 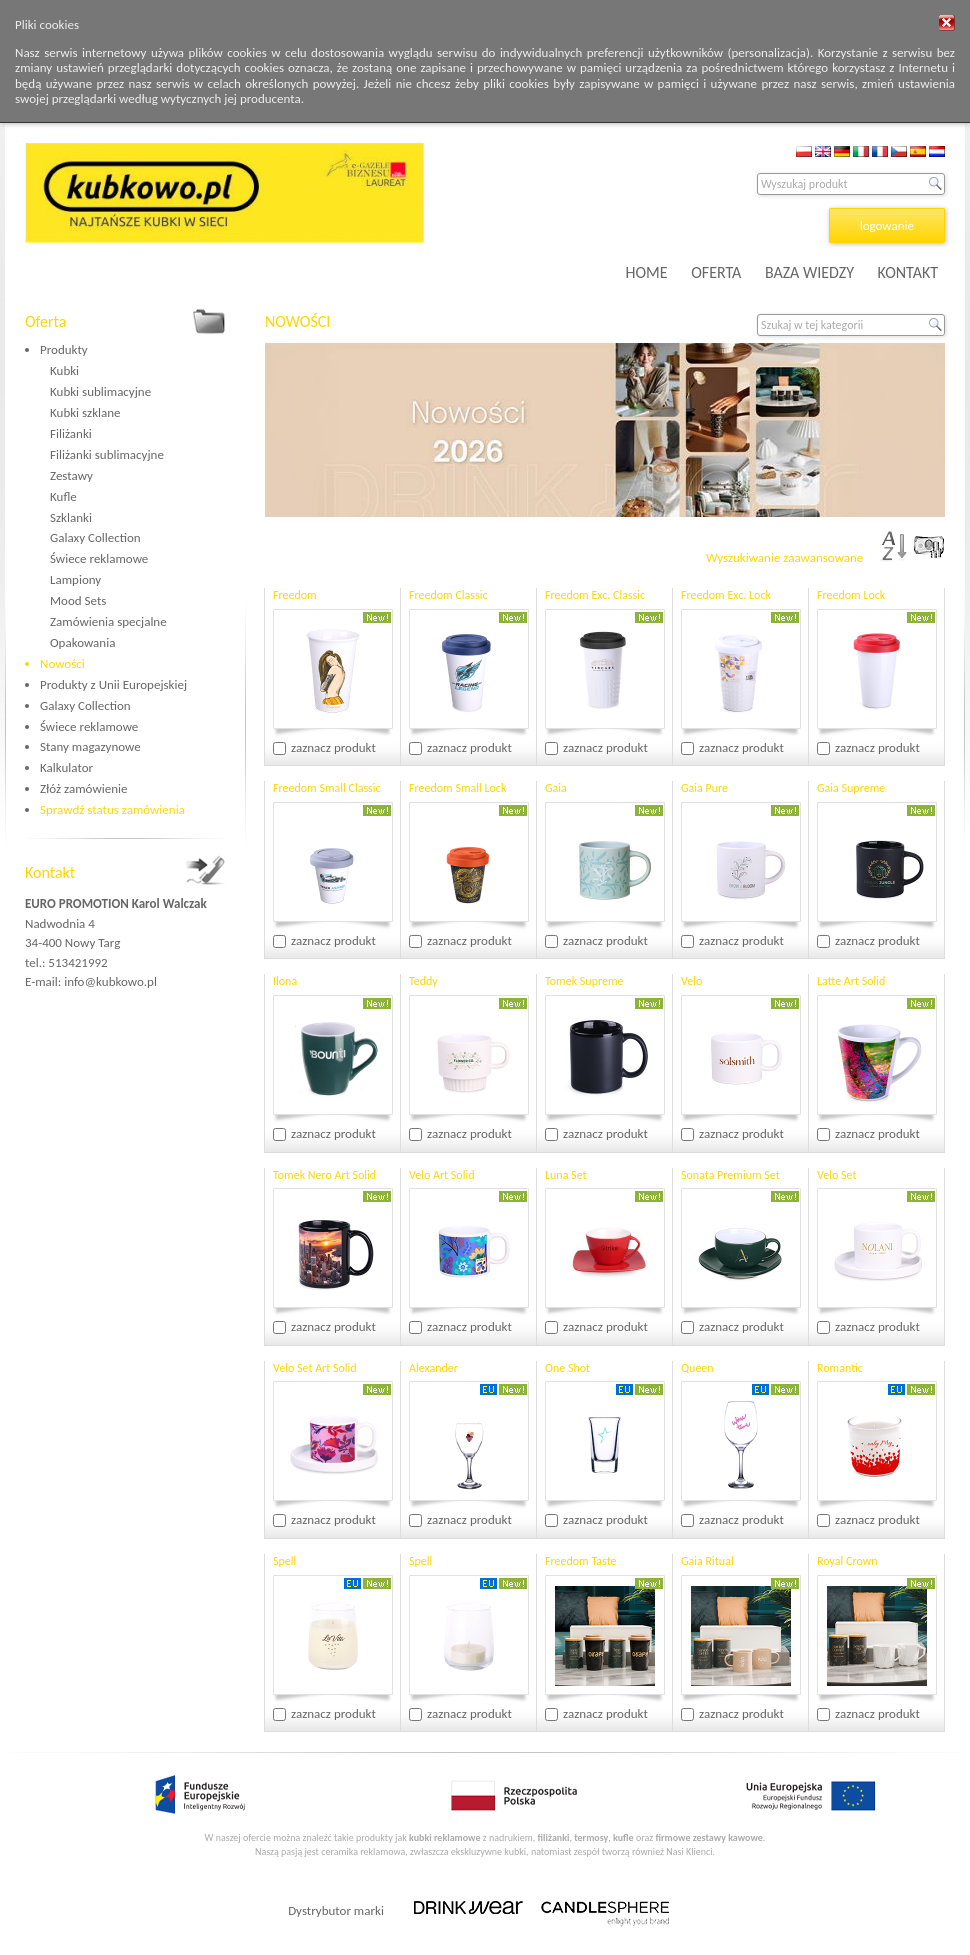 What do you see at coordinates (784, 557) in the screenshot?
I see `Wyszukiwanie zaawansowane` at bounding box center [784, 557].